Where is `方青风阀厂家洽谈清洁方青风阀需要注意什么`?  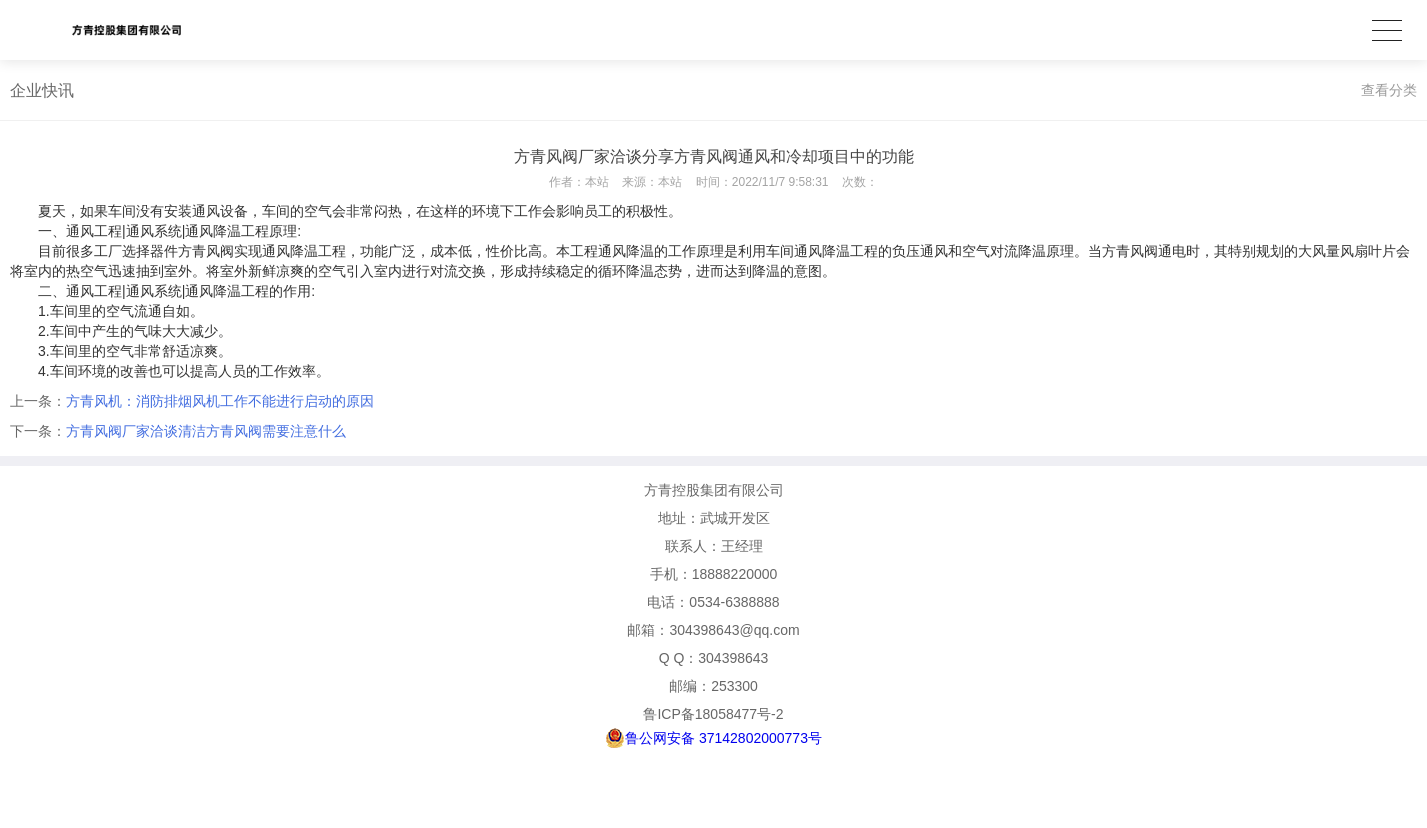
方青风阀厂家洽谈清洁方青风阀需要注意什么 is located at coordinates (206, 431).